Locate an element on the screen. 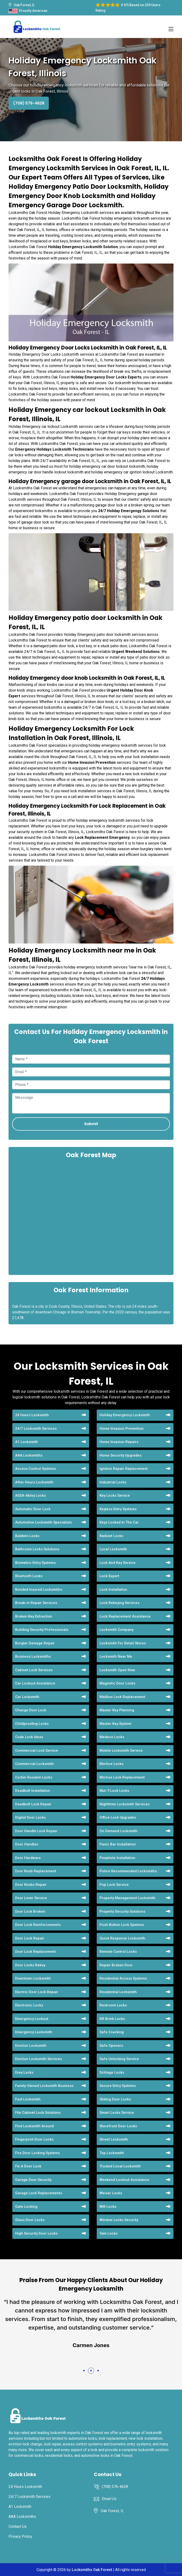  Broken Key Extraction is located at coordinates (33, 1616).